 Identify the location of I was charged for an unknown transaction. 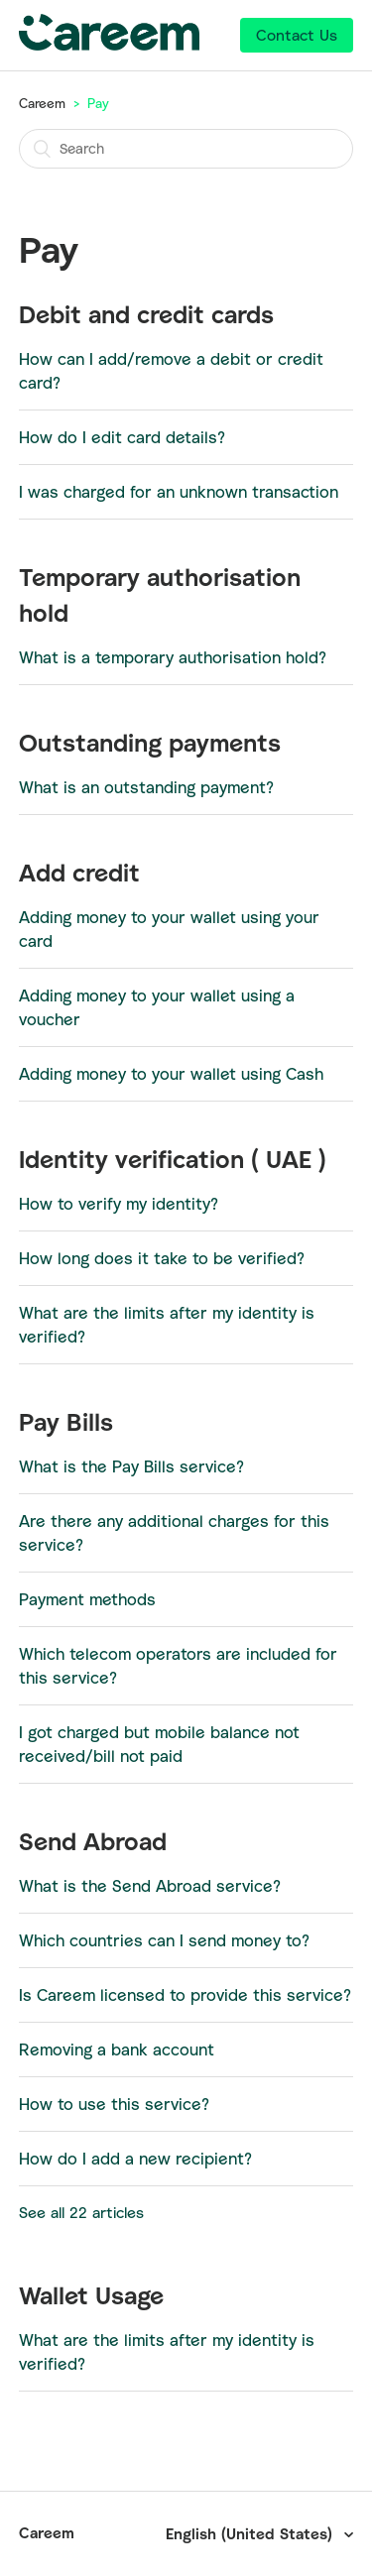
(178, 492).